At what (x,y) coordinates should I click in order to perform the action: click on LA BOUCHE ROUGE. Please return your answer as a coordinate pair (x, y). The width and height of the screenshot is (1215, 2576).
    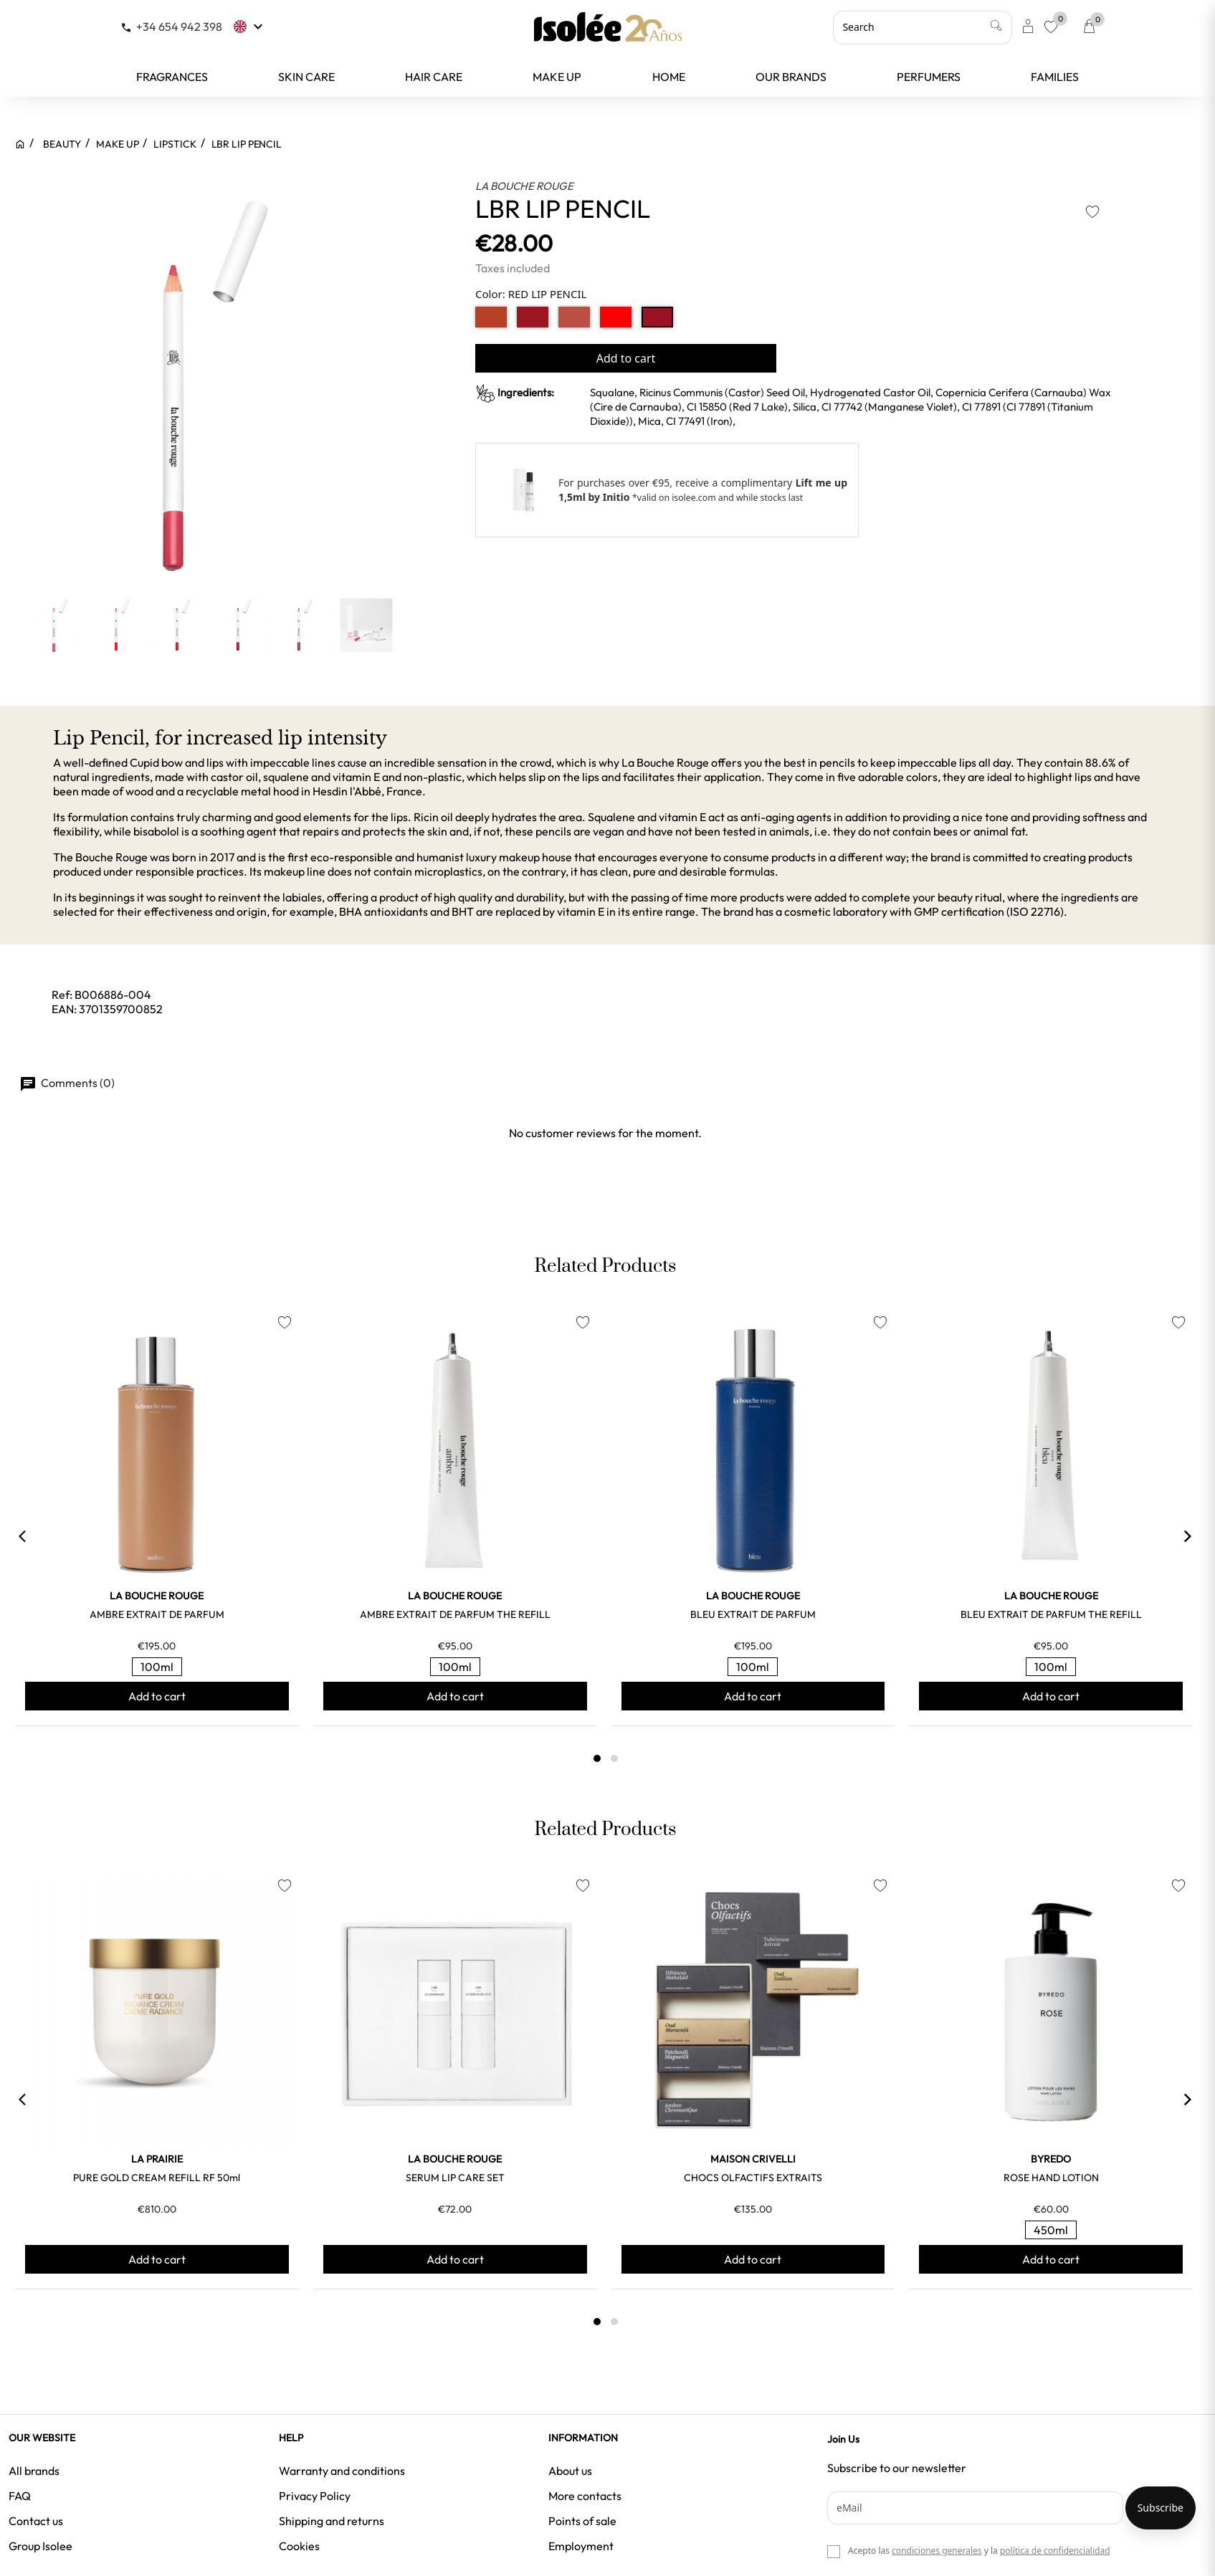
    Looking at the image, I should click on (524, 186).